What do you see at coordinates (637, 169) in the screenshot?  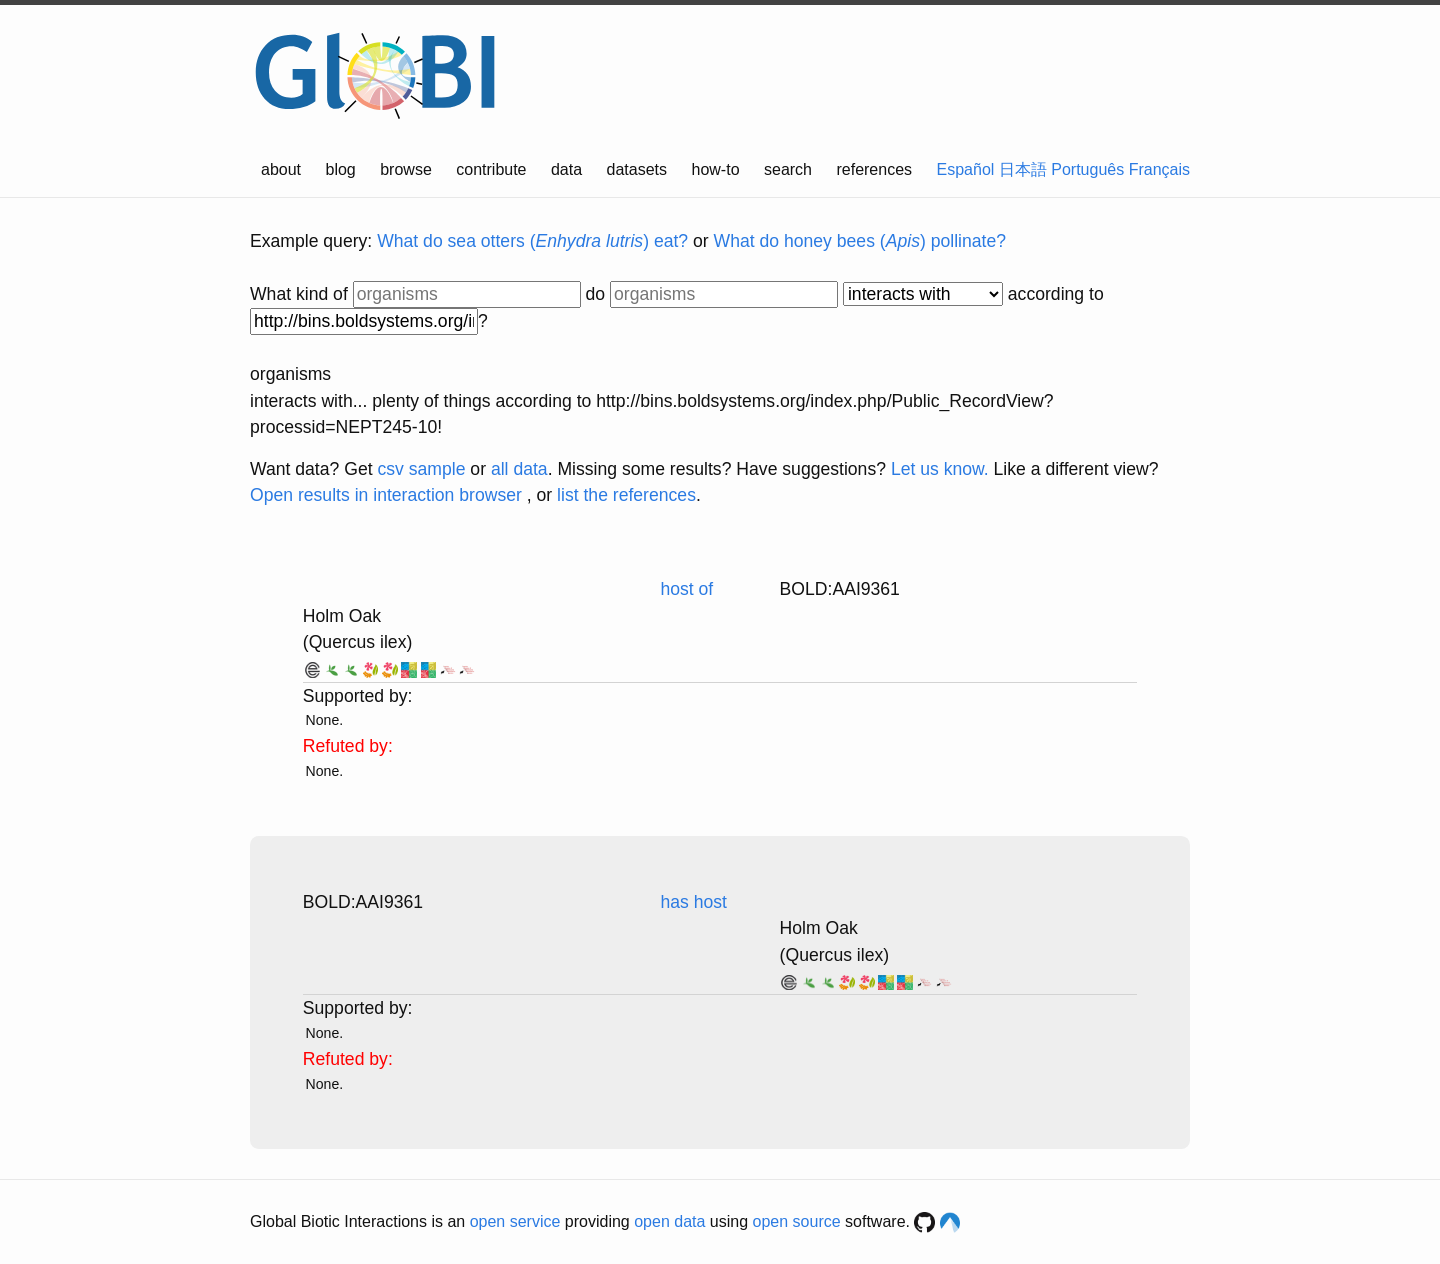 I see `datasets` at bounding box center [637, 169].